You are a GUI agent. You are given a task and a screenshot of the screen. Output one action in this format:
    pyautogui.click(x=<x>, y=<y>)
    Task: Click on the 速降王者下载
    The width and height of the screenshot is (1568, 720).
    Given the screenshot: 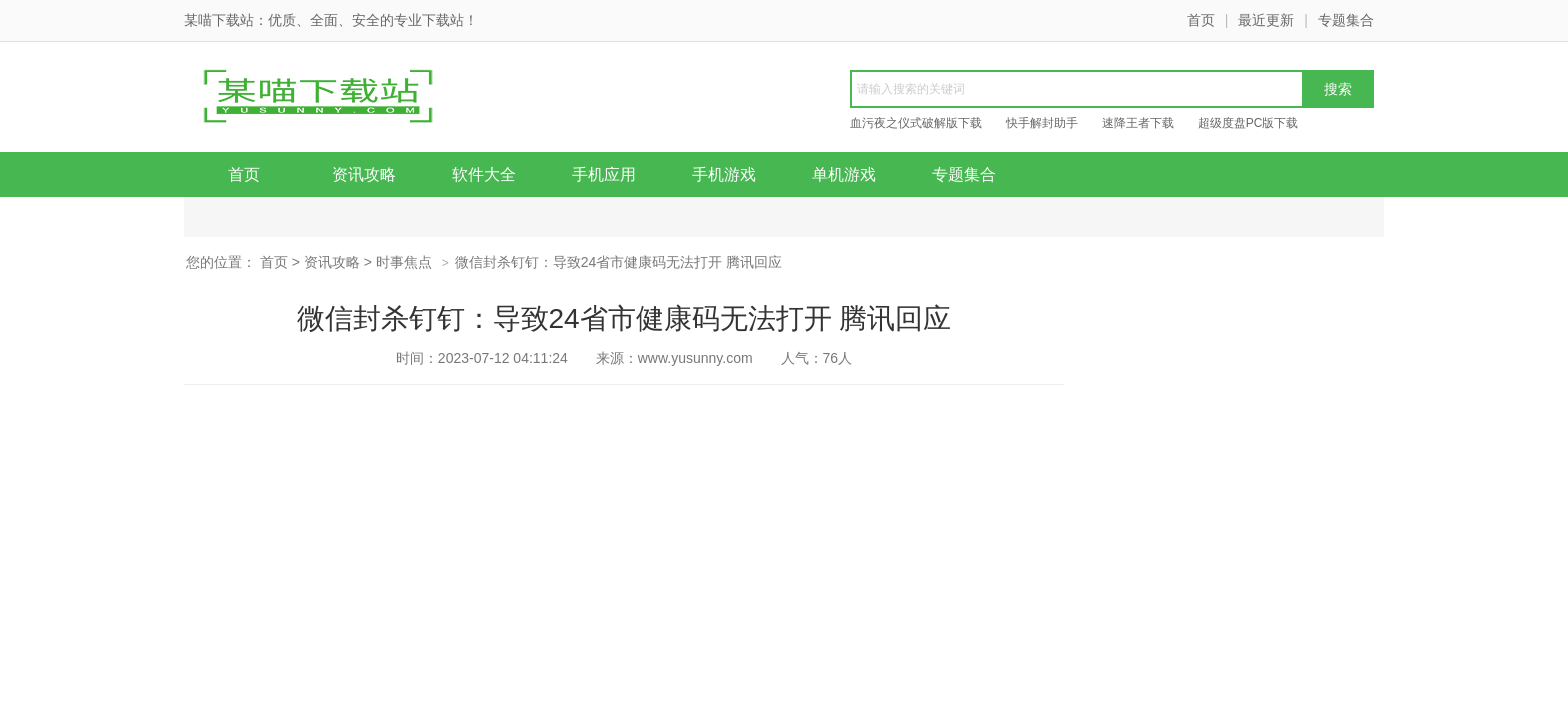 What is the action you would take?
    pyautogui.click(x=1138, y=123)
    